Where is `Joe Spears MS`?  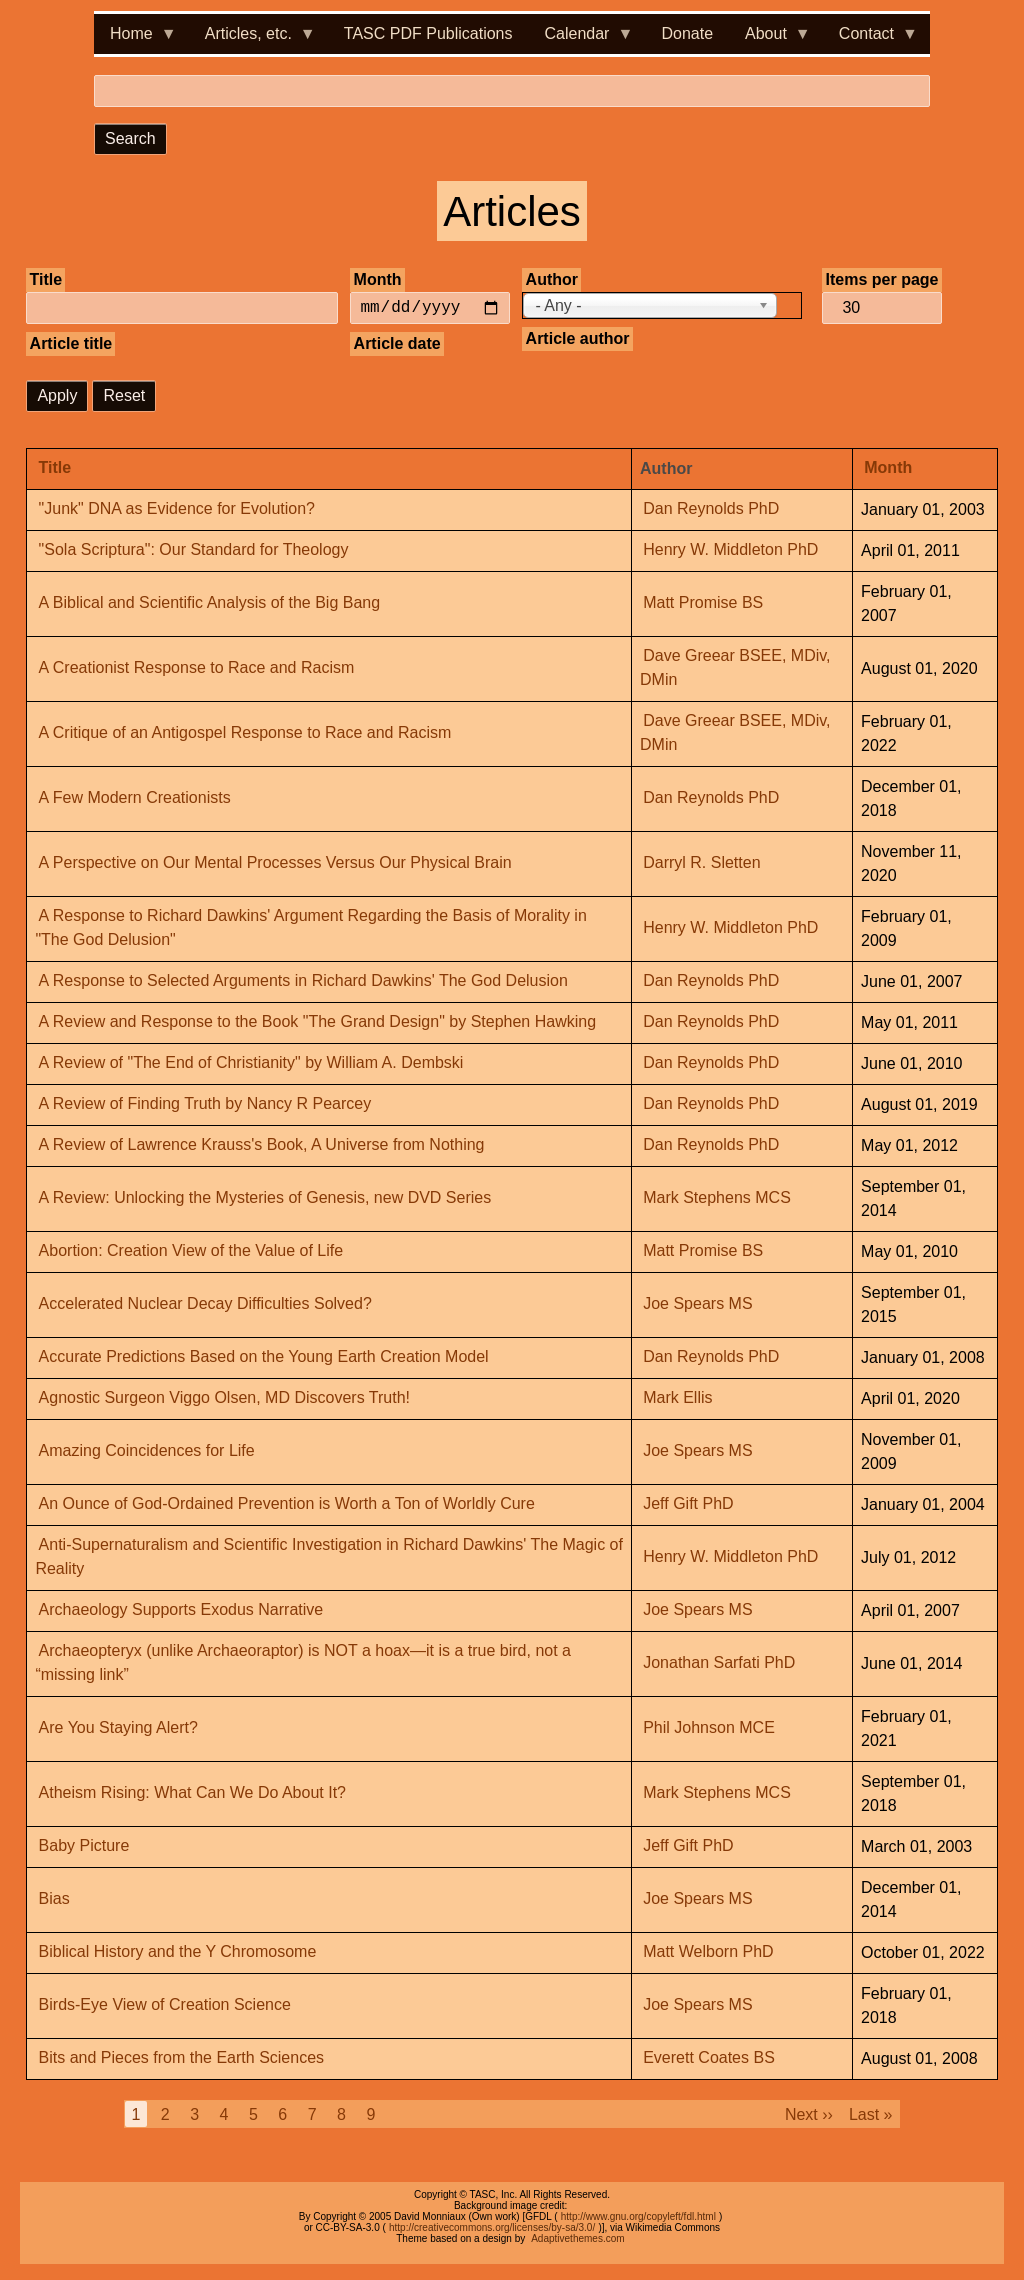 Joe Spears MS is located at coordinates (697, 1304).